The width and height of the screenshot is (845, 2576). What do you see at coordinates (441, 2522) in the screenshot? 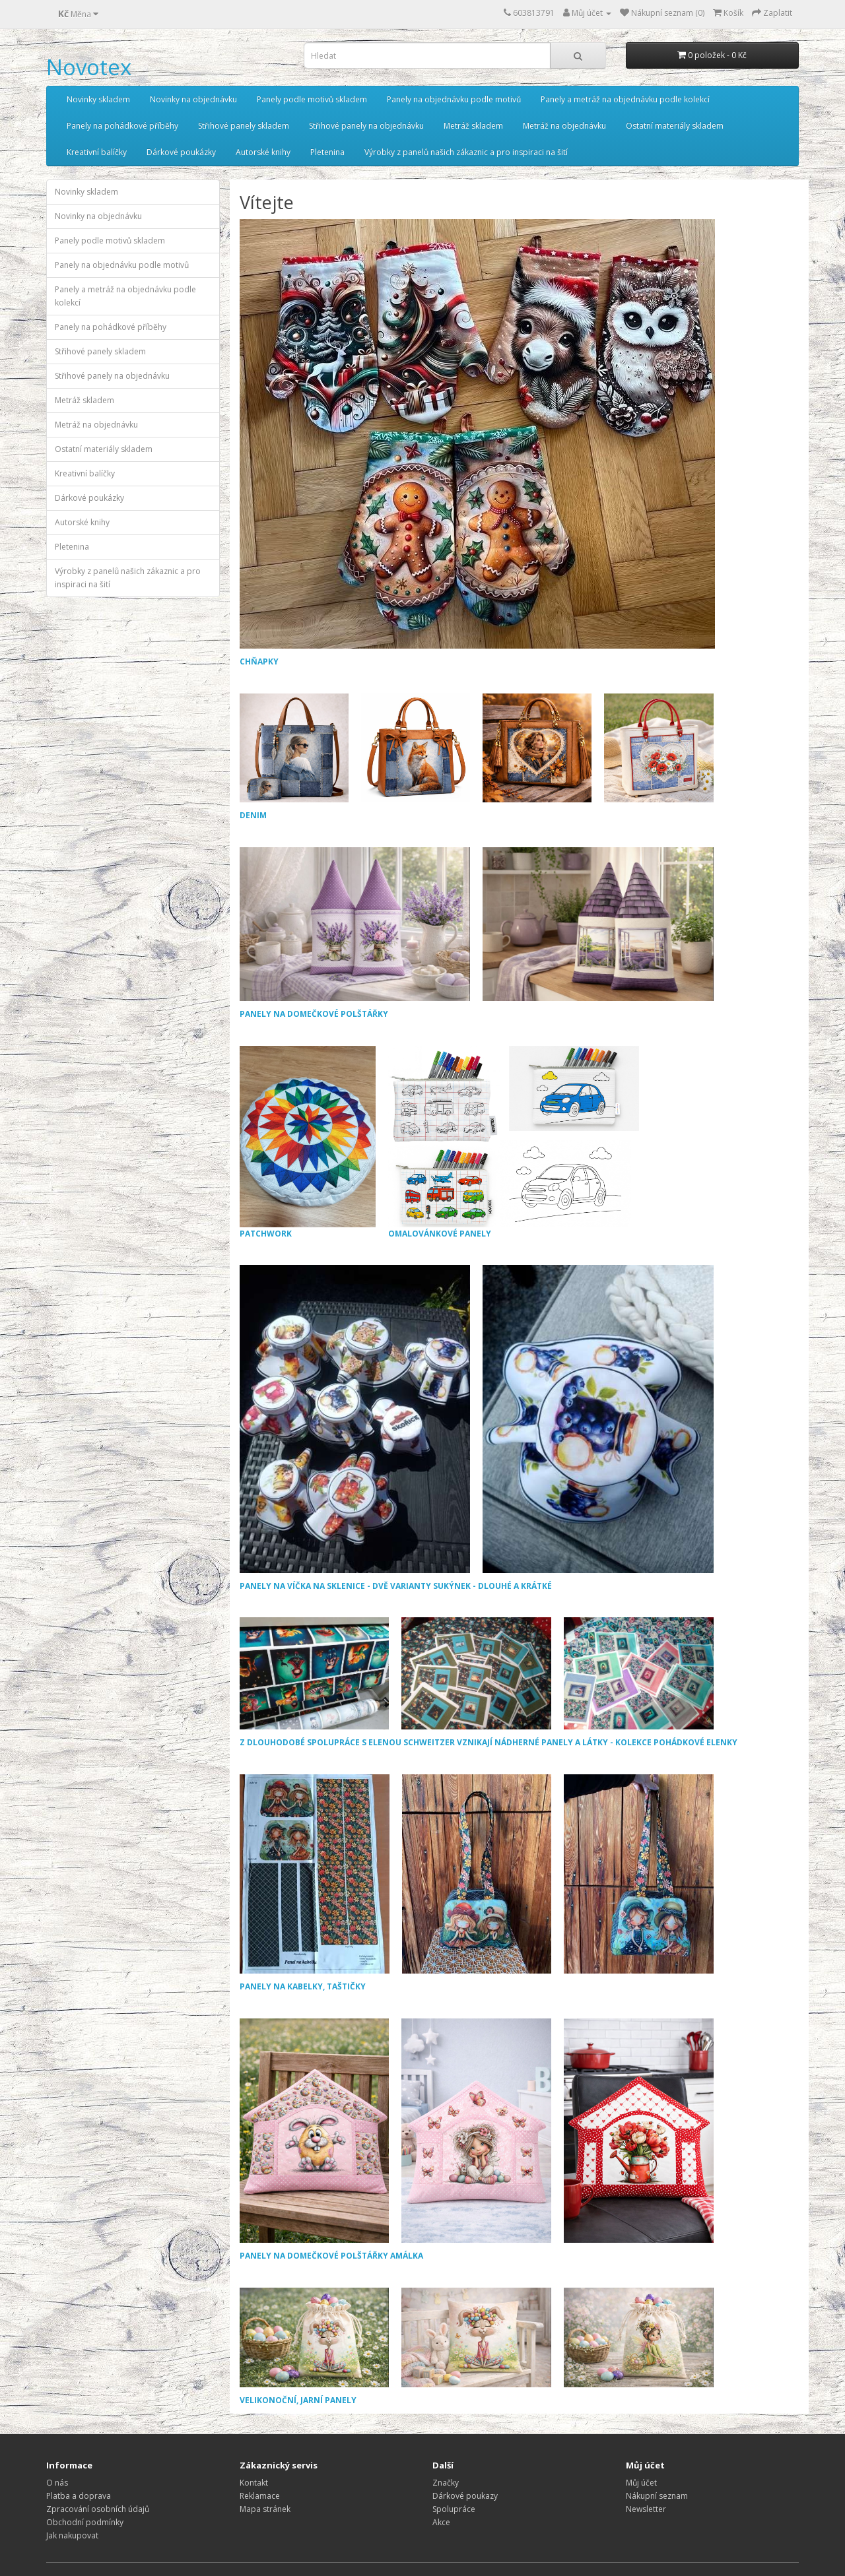
I see `Akce` at bounding box center [441, 2522].